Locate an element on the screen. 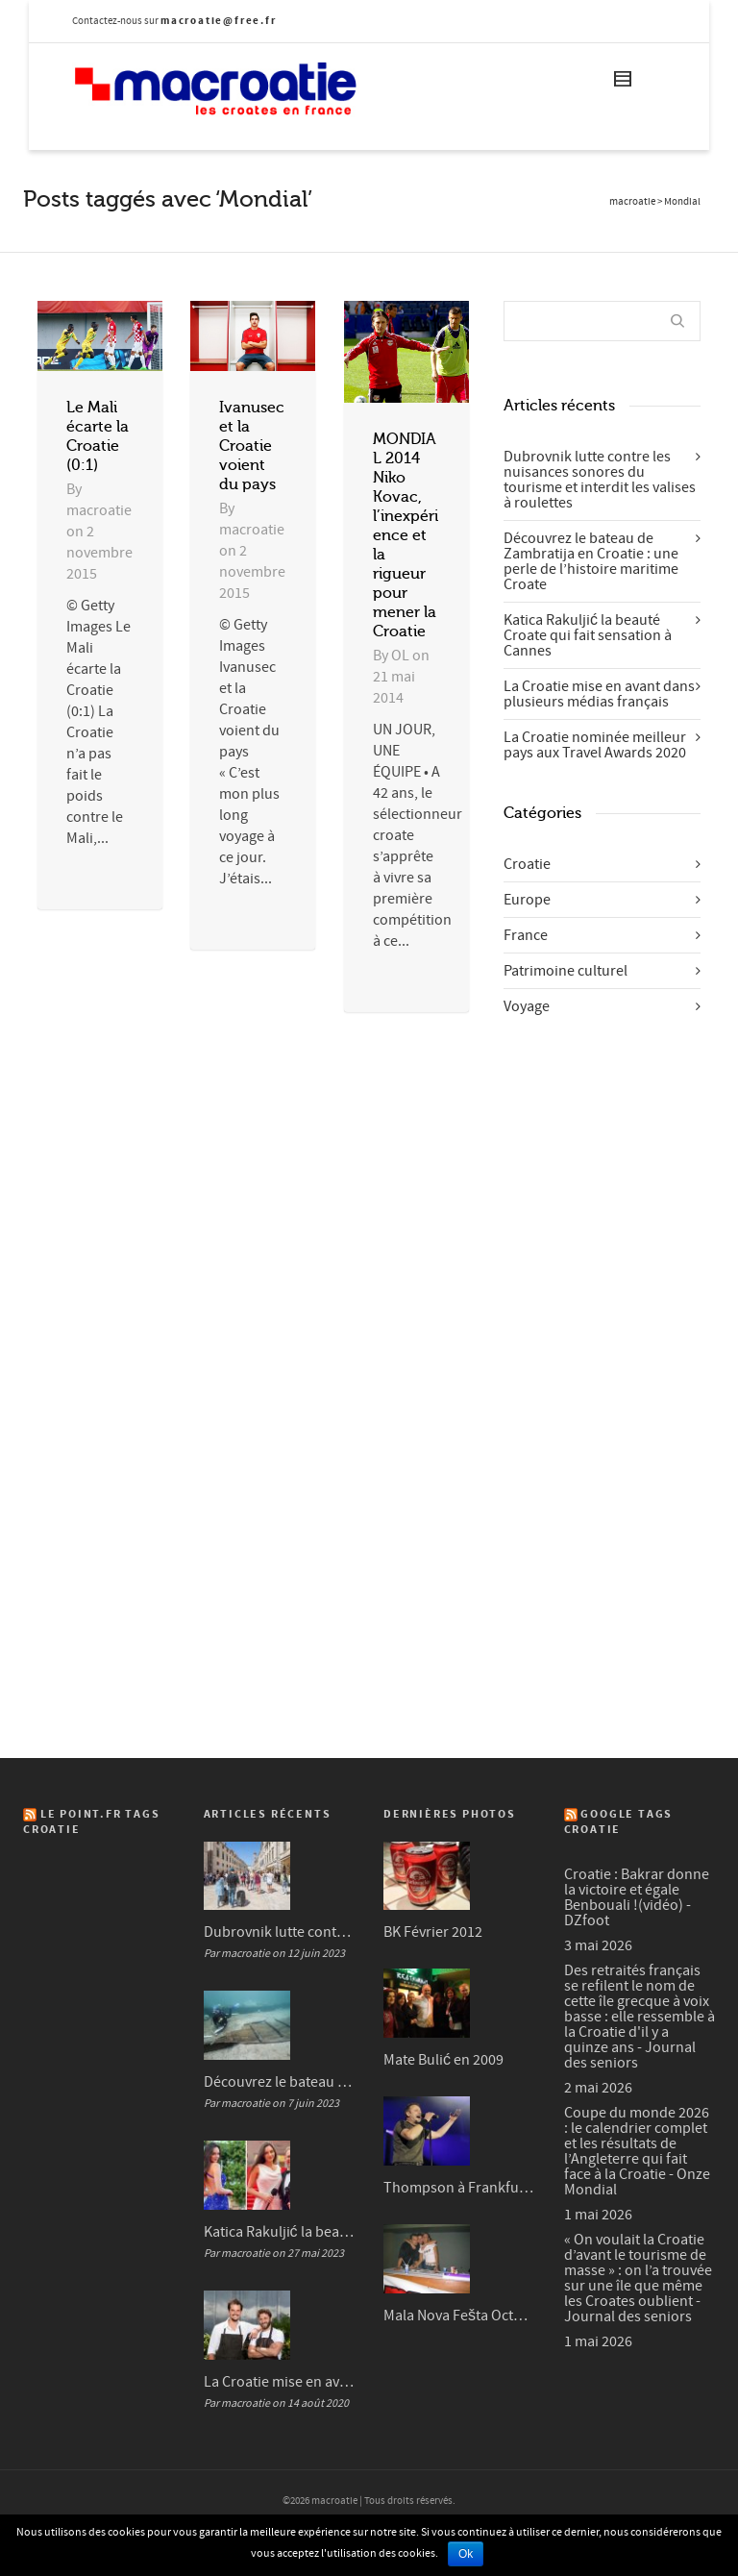  France is located at coordinates (526, 935).